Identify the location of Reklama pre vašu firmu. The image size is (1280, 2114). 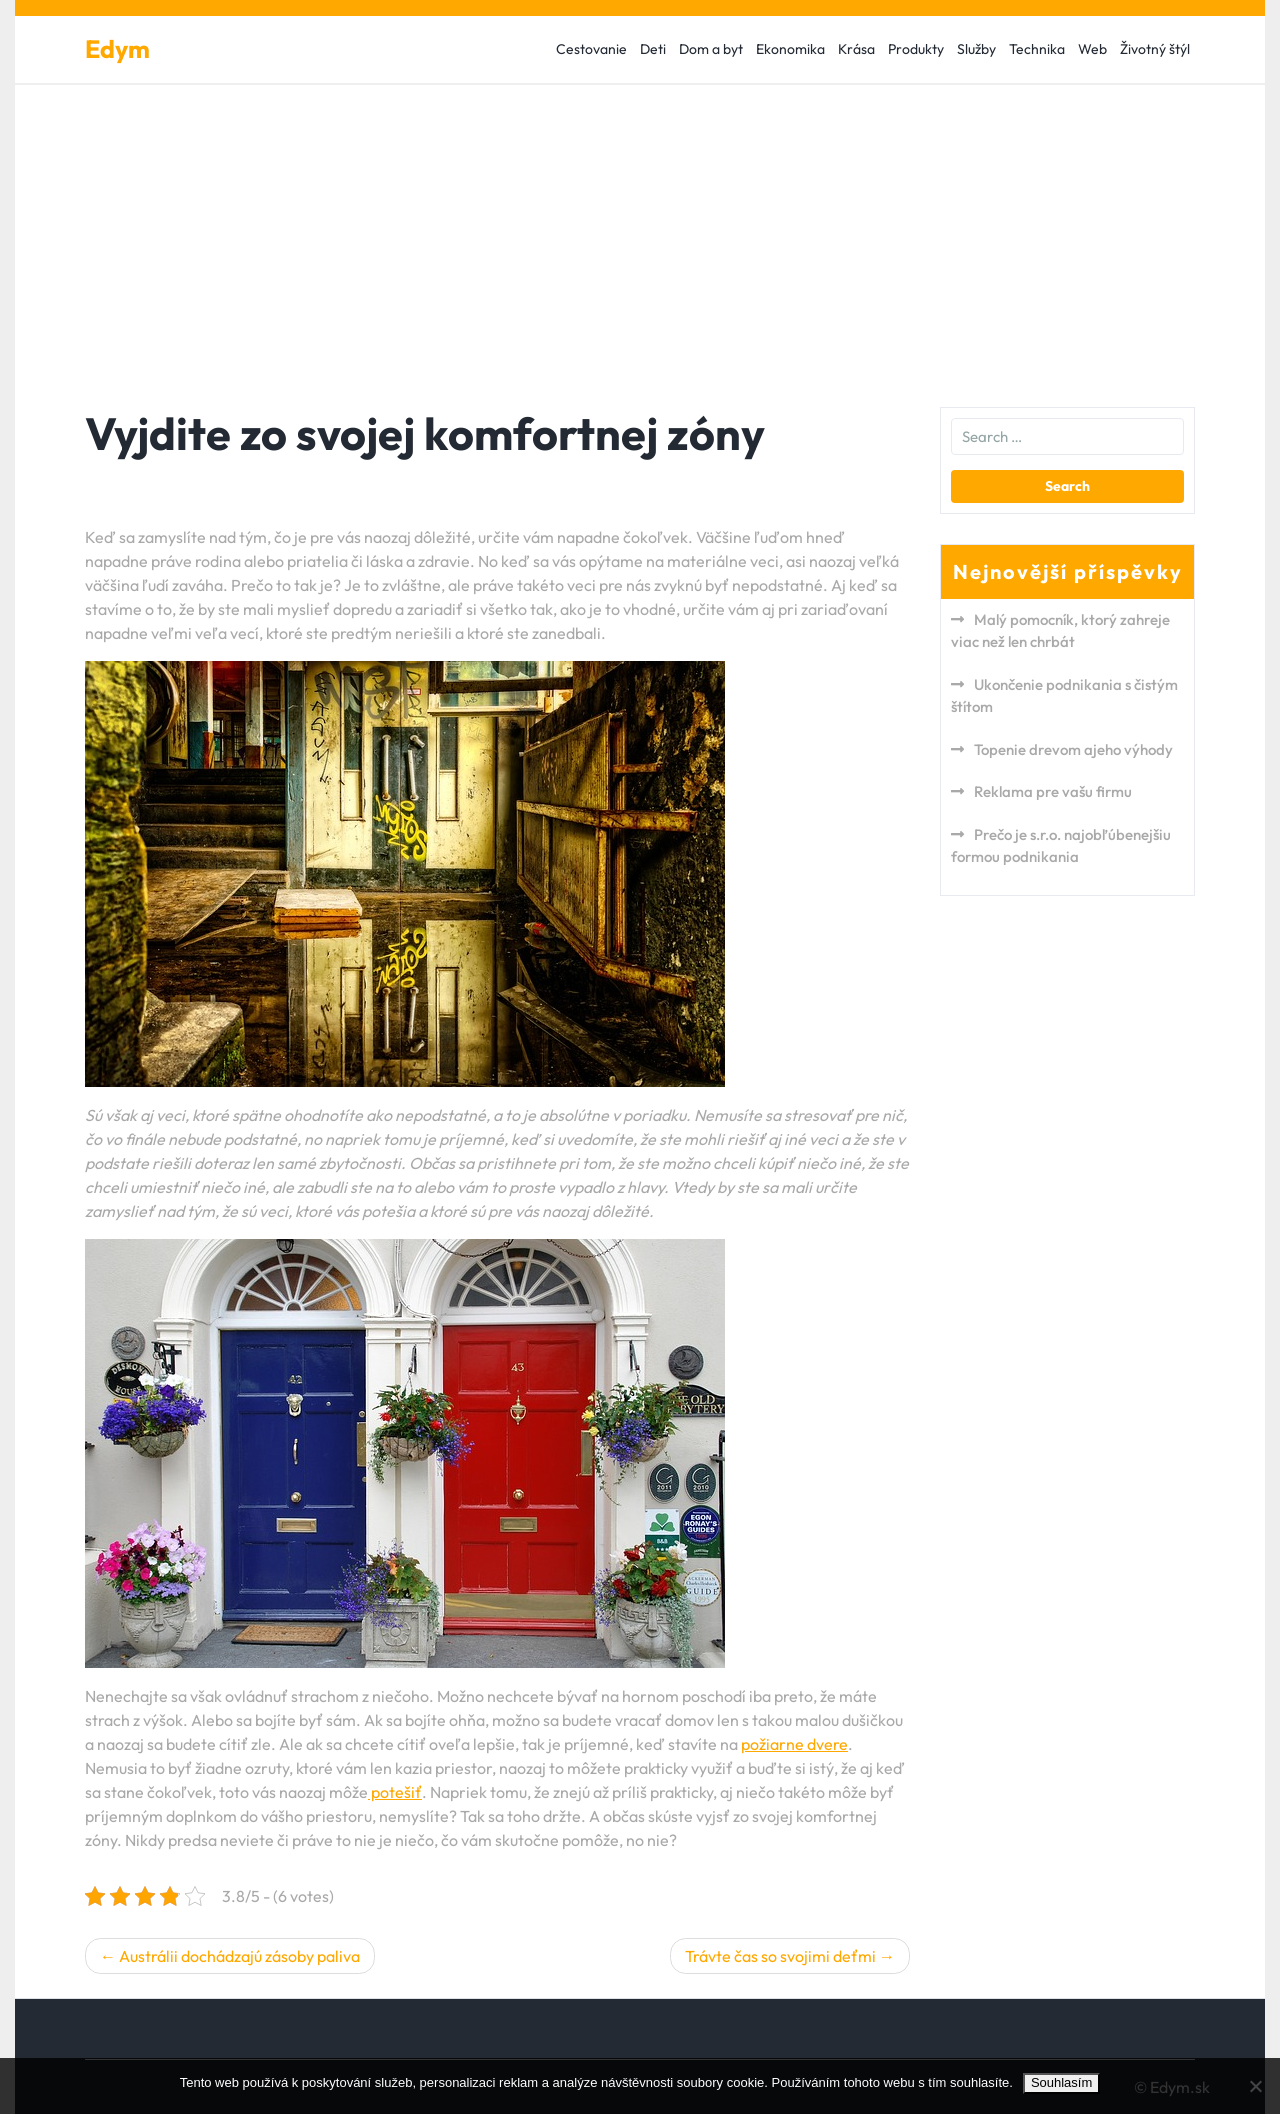
(1053, 791).